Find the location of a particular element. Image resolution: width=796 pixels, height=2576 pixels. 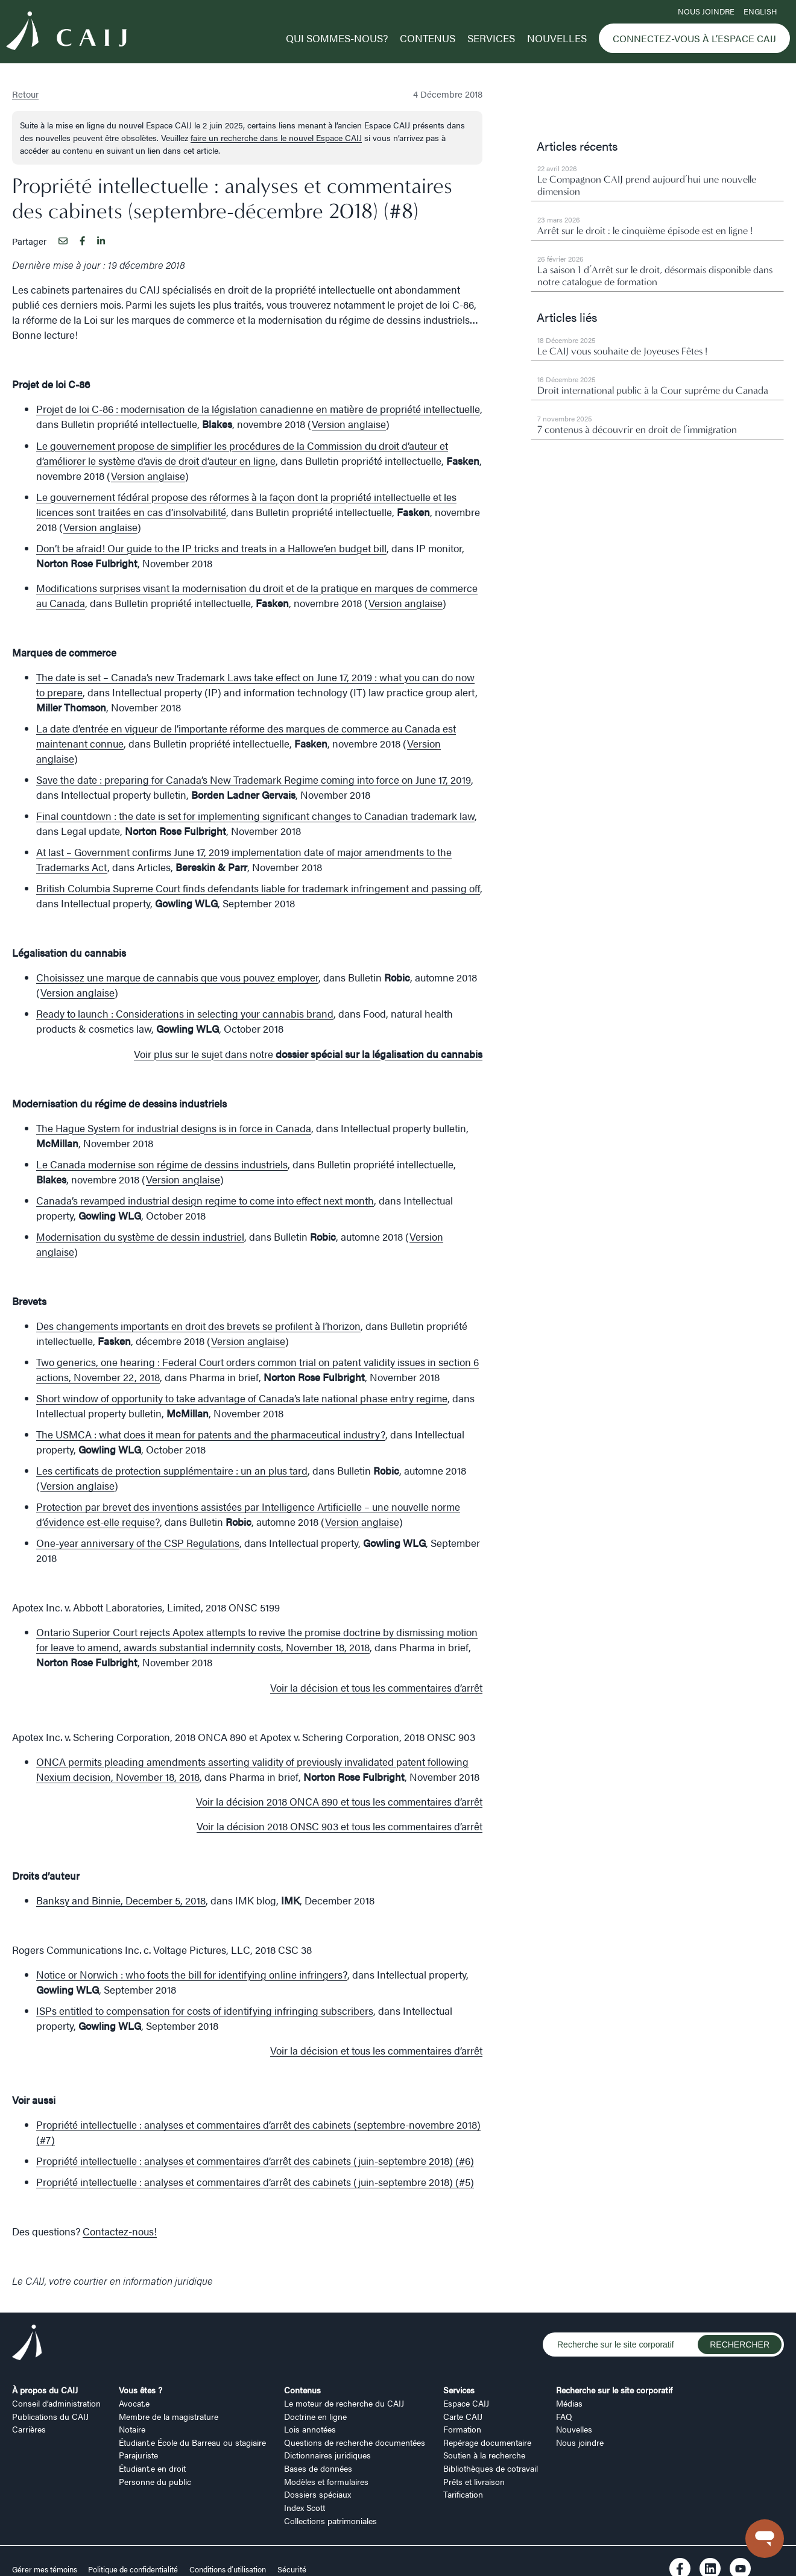

Dictionnaires juridiques is located at coordinates (327, 2455).